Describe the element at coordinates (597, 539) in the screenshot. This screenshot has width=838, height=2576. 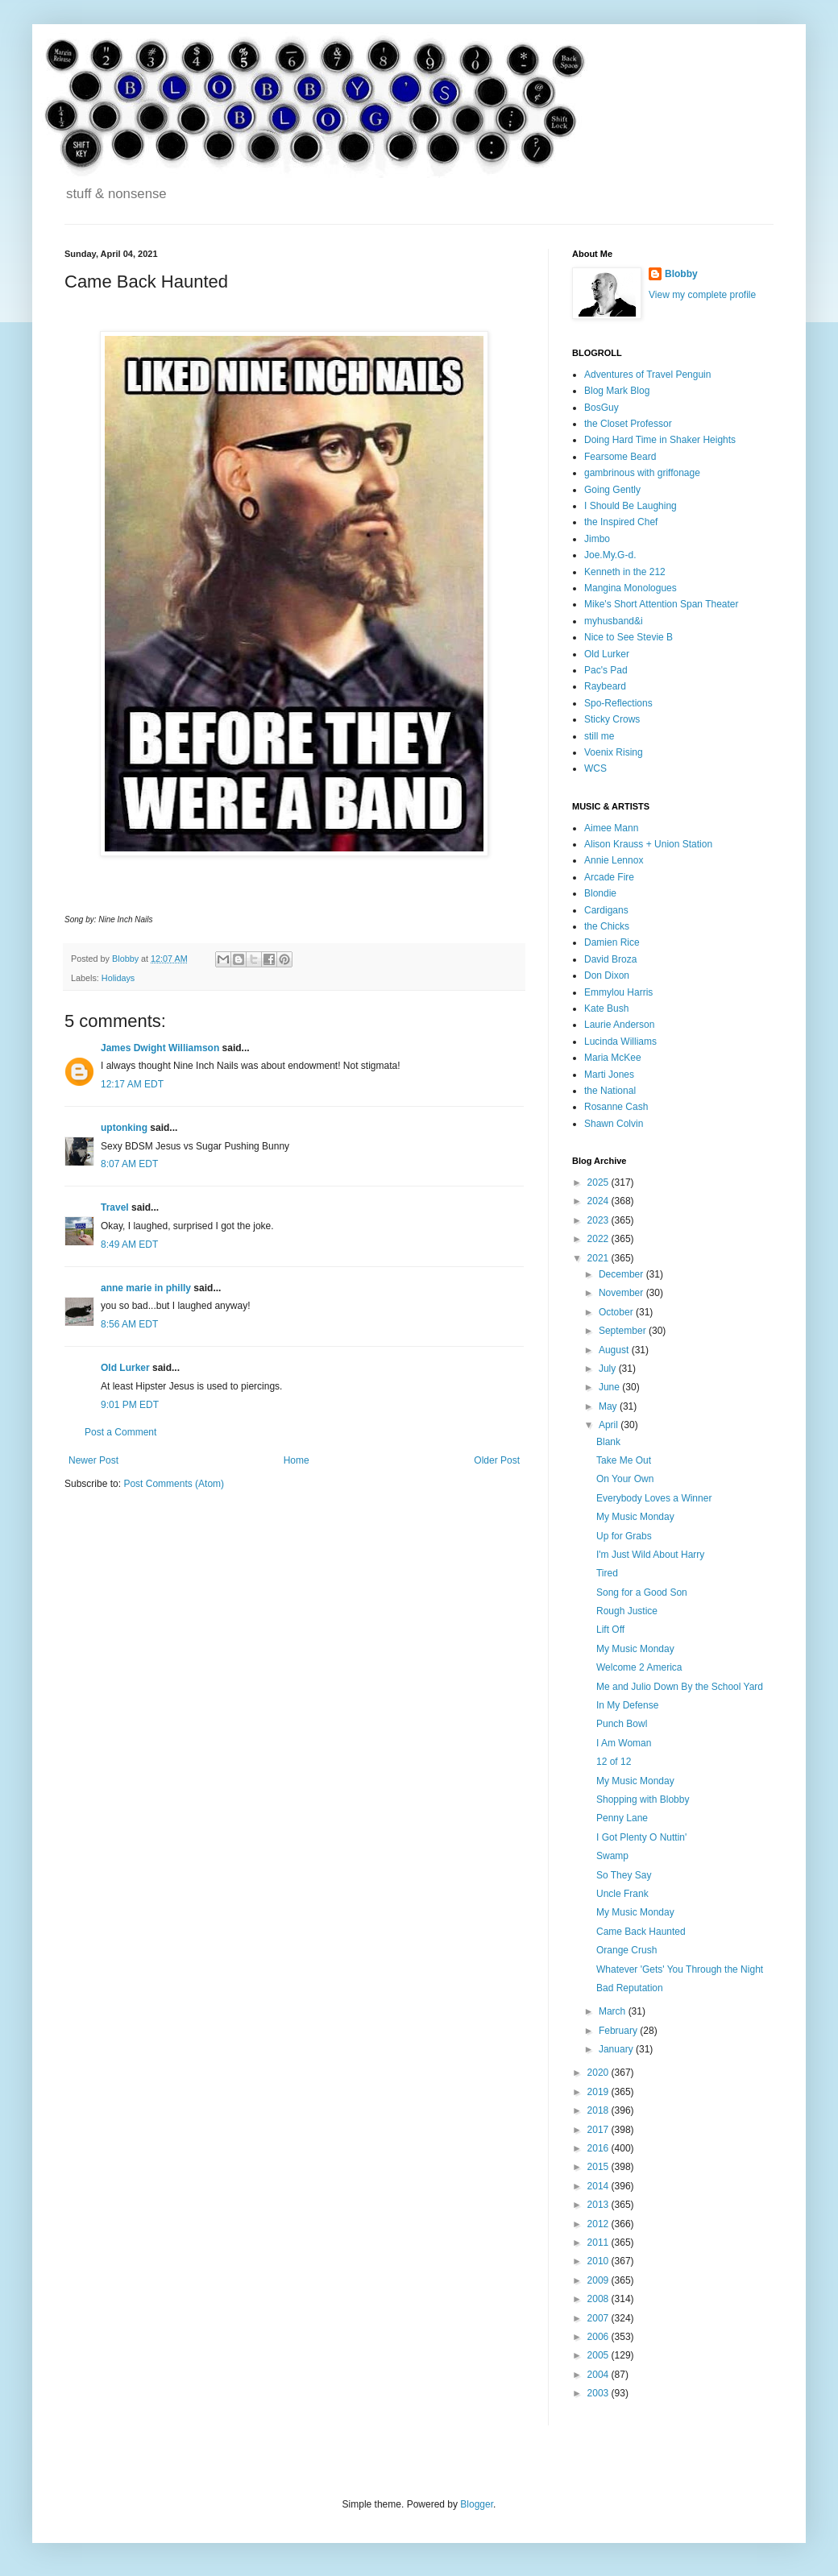
I see `Jimbo` at that location.